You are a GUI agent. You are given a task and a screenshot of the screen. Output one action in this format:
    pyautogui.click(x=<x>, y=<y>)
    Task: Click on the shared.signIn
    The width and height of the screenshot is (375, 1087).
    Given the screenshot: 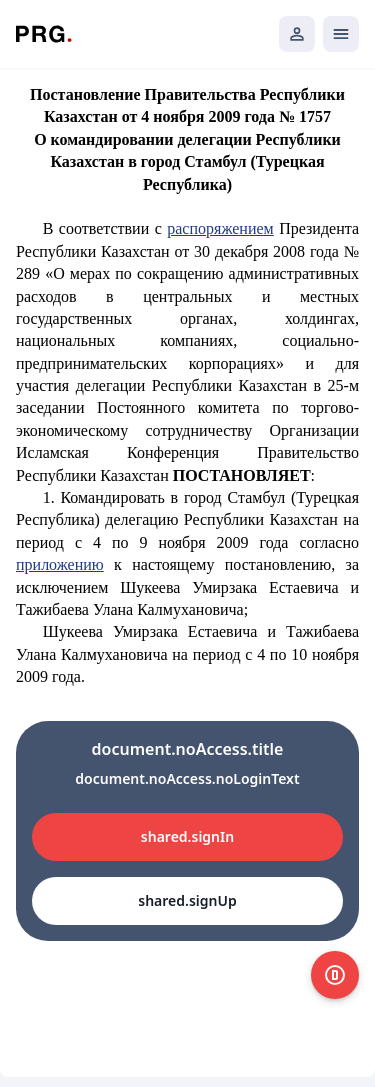 What is the action you would take?
    pyautogui.click(x=187, y=836)
    